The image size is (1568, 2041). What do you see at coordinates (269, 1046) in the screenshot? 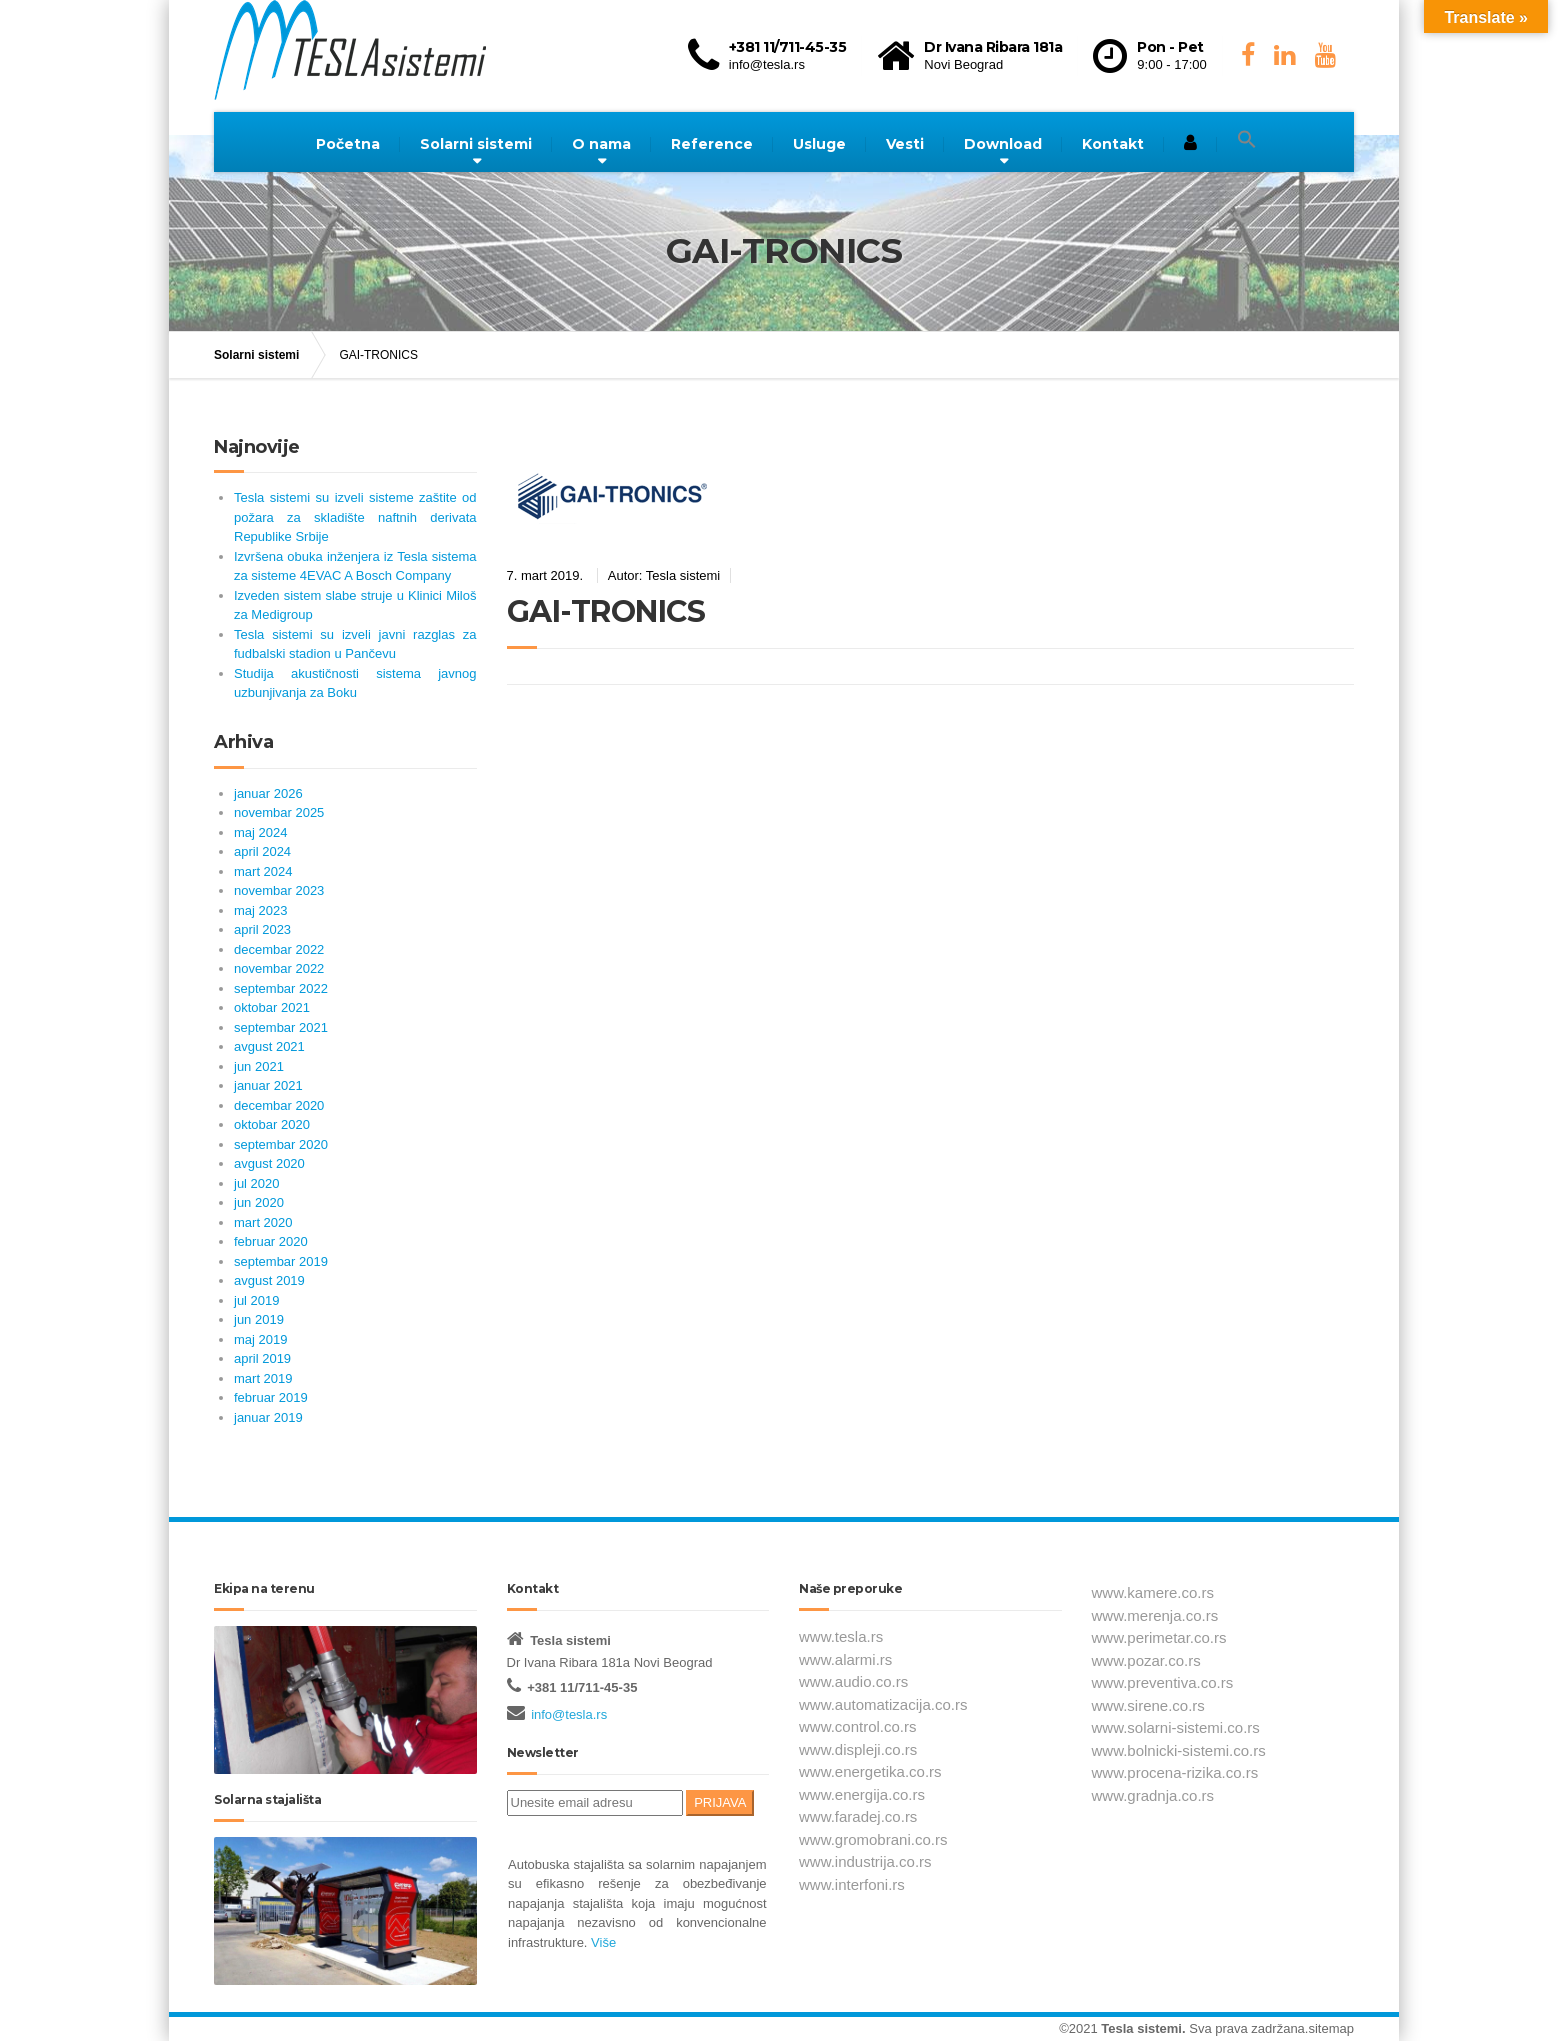
I see `avgust 2021` at bounding box center [269, 1046].